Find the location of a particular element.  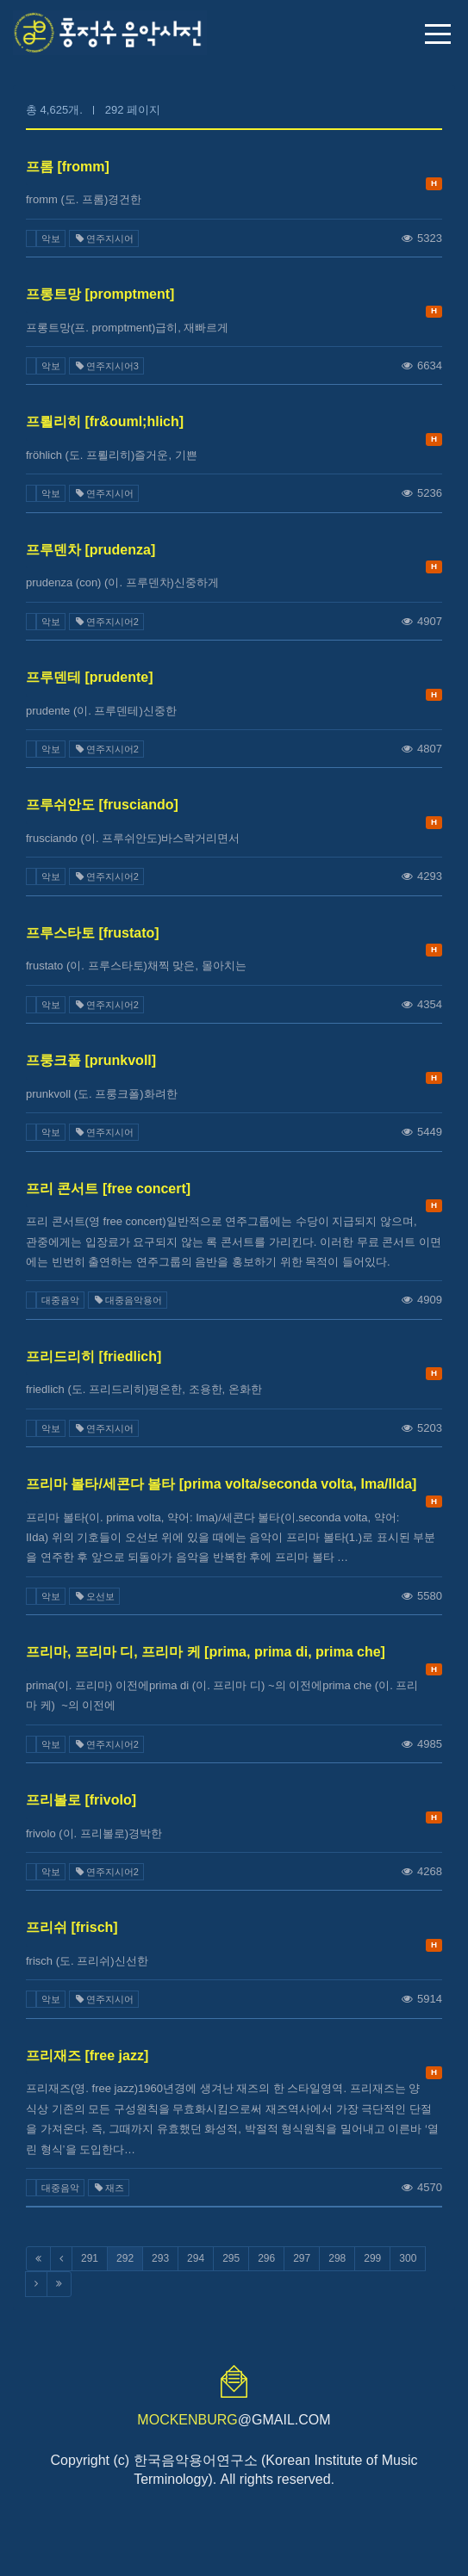

299 is located at coordinates (372, 2258).